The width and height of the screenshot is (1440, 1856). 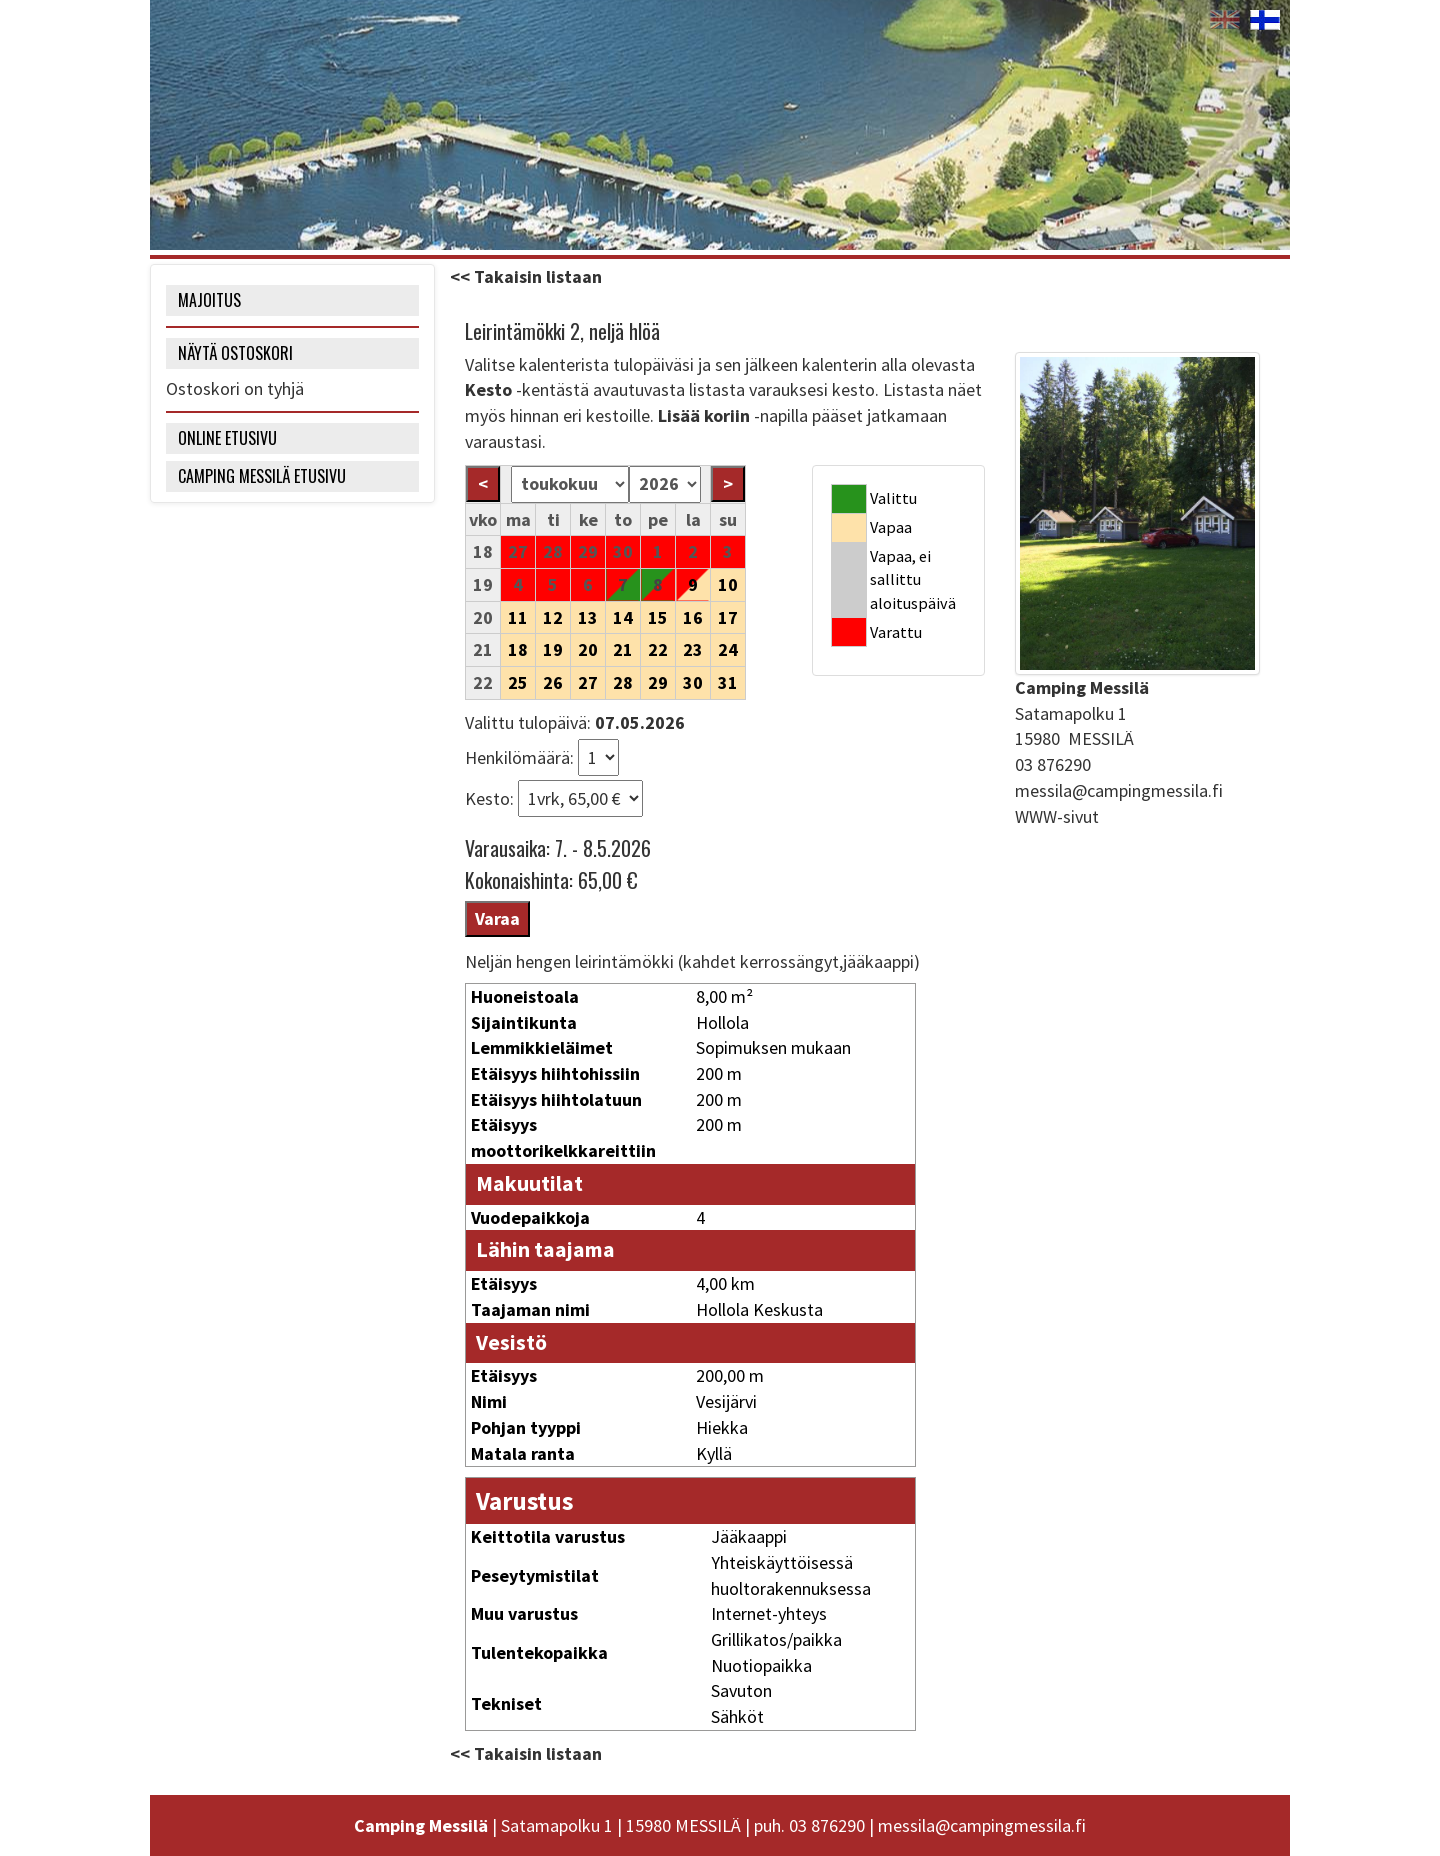 I want to click on << Takaisin listaan, so click(x=526, y=276).